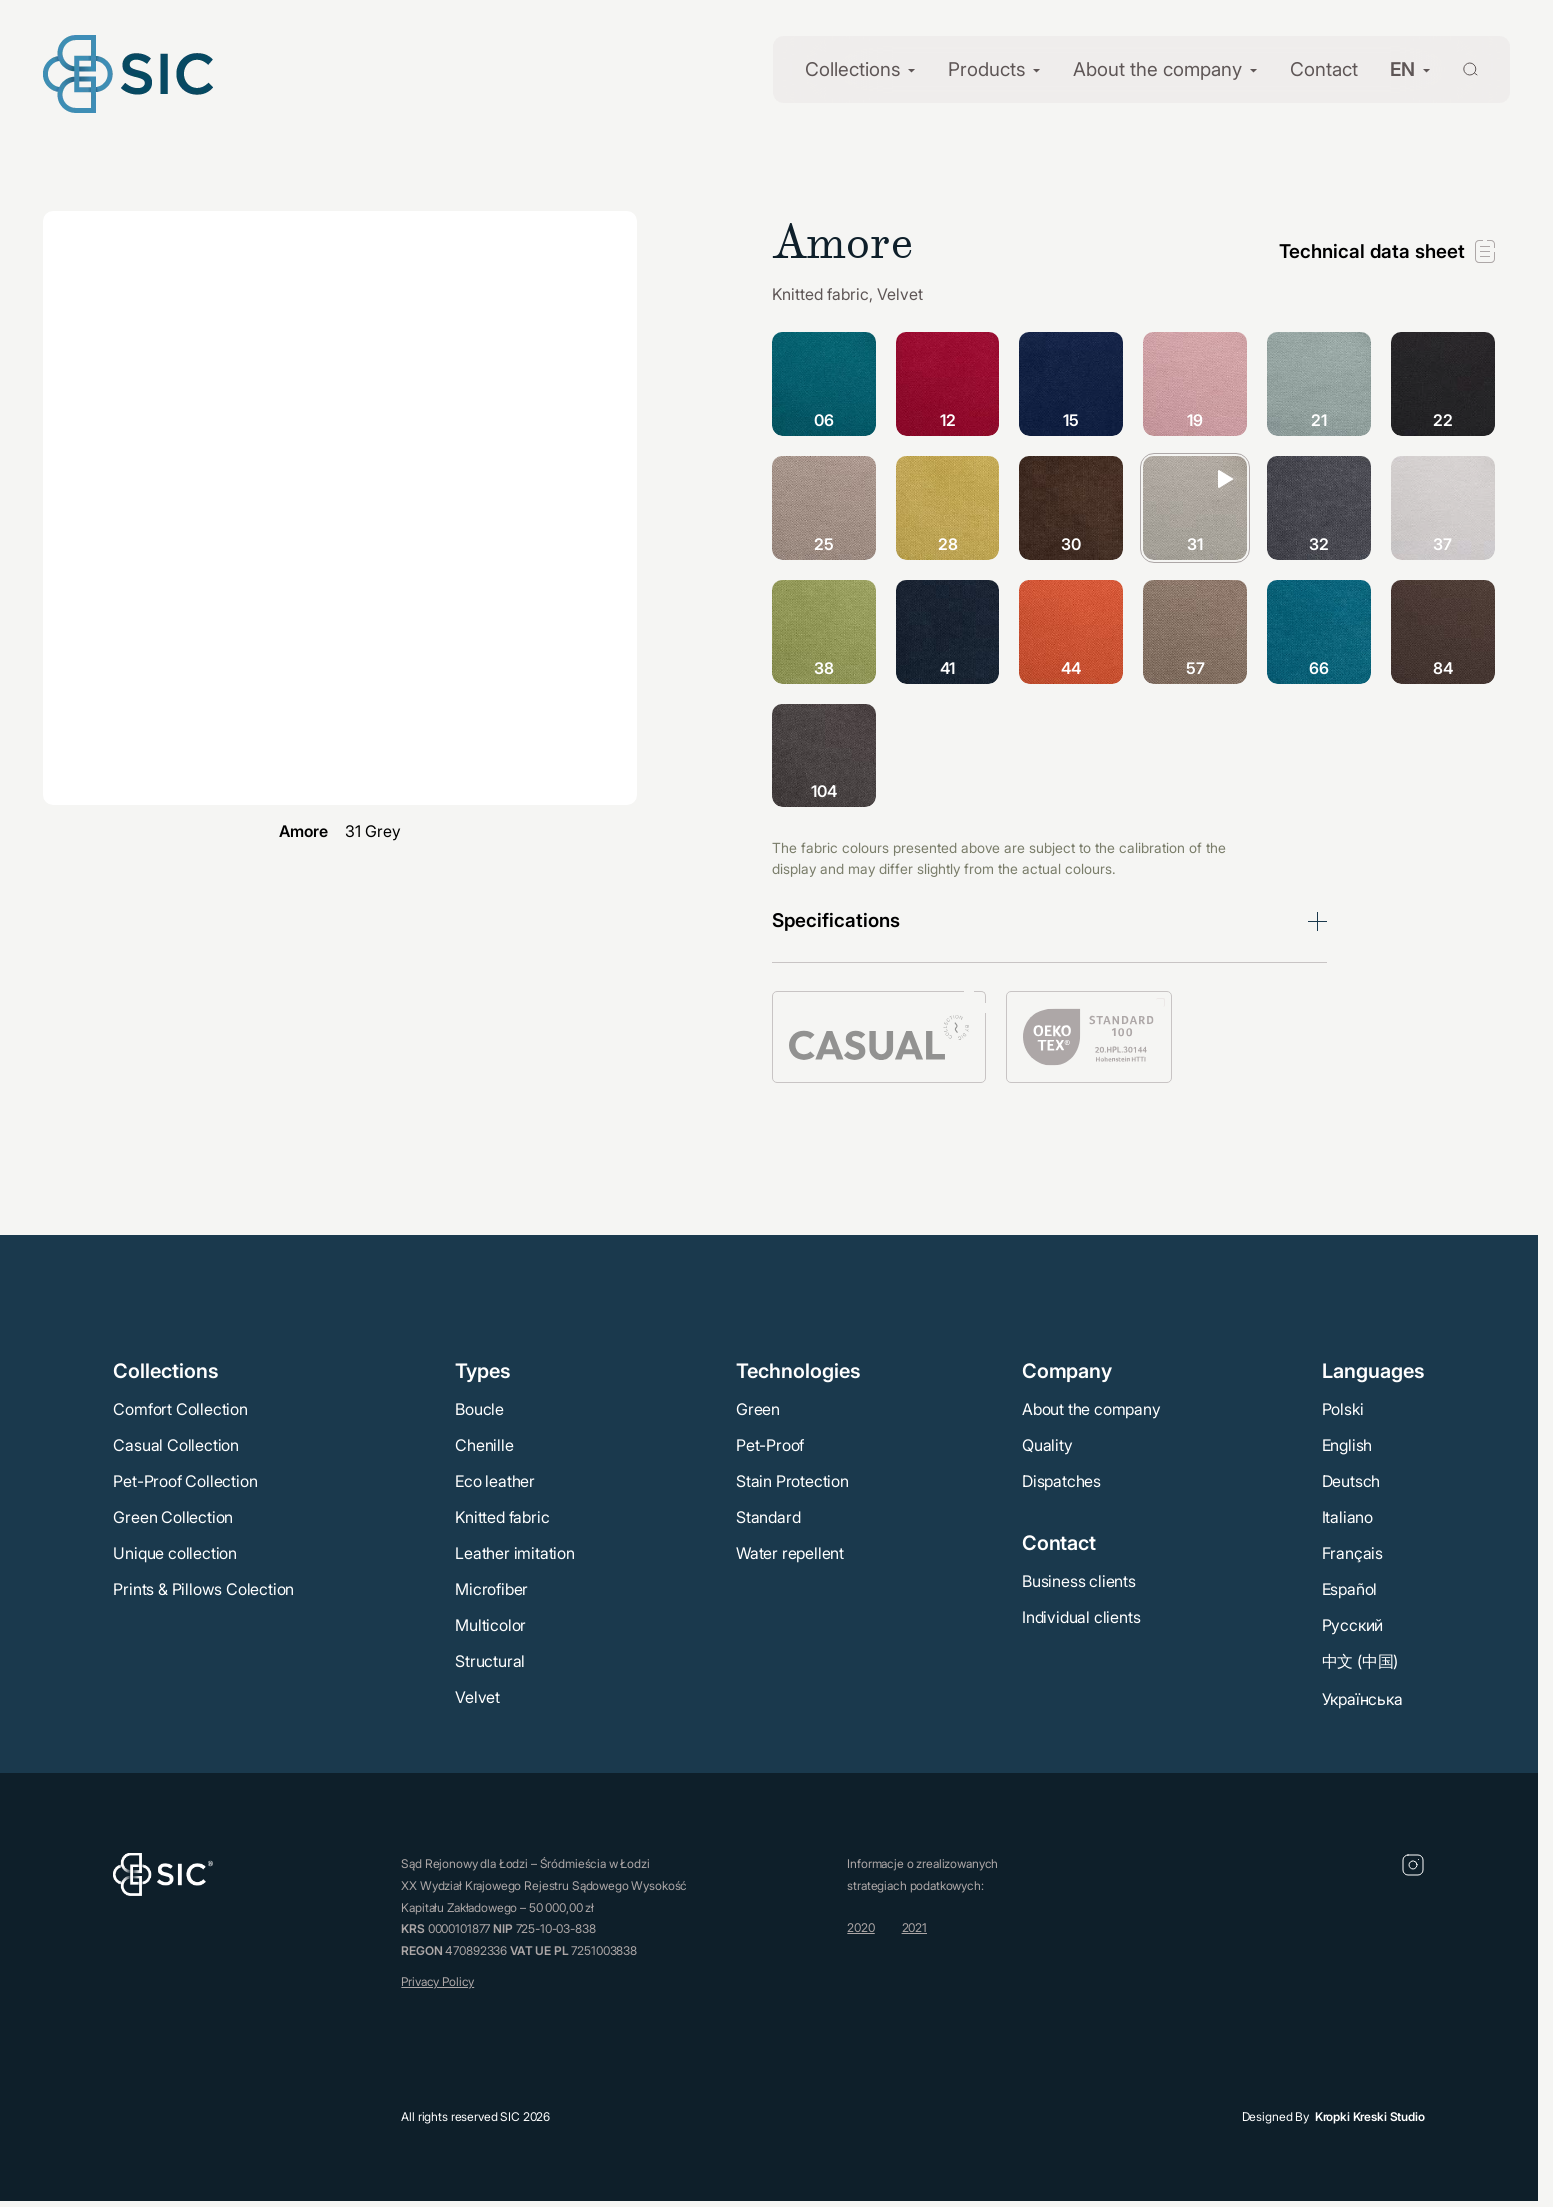 The width and height of the screenshot is (1553, 2207). Describe the element at coordinates (1350, 1589) in the screenshot. I see `Español` at that location.